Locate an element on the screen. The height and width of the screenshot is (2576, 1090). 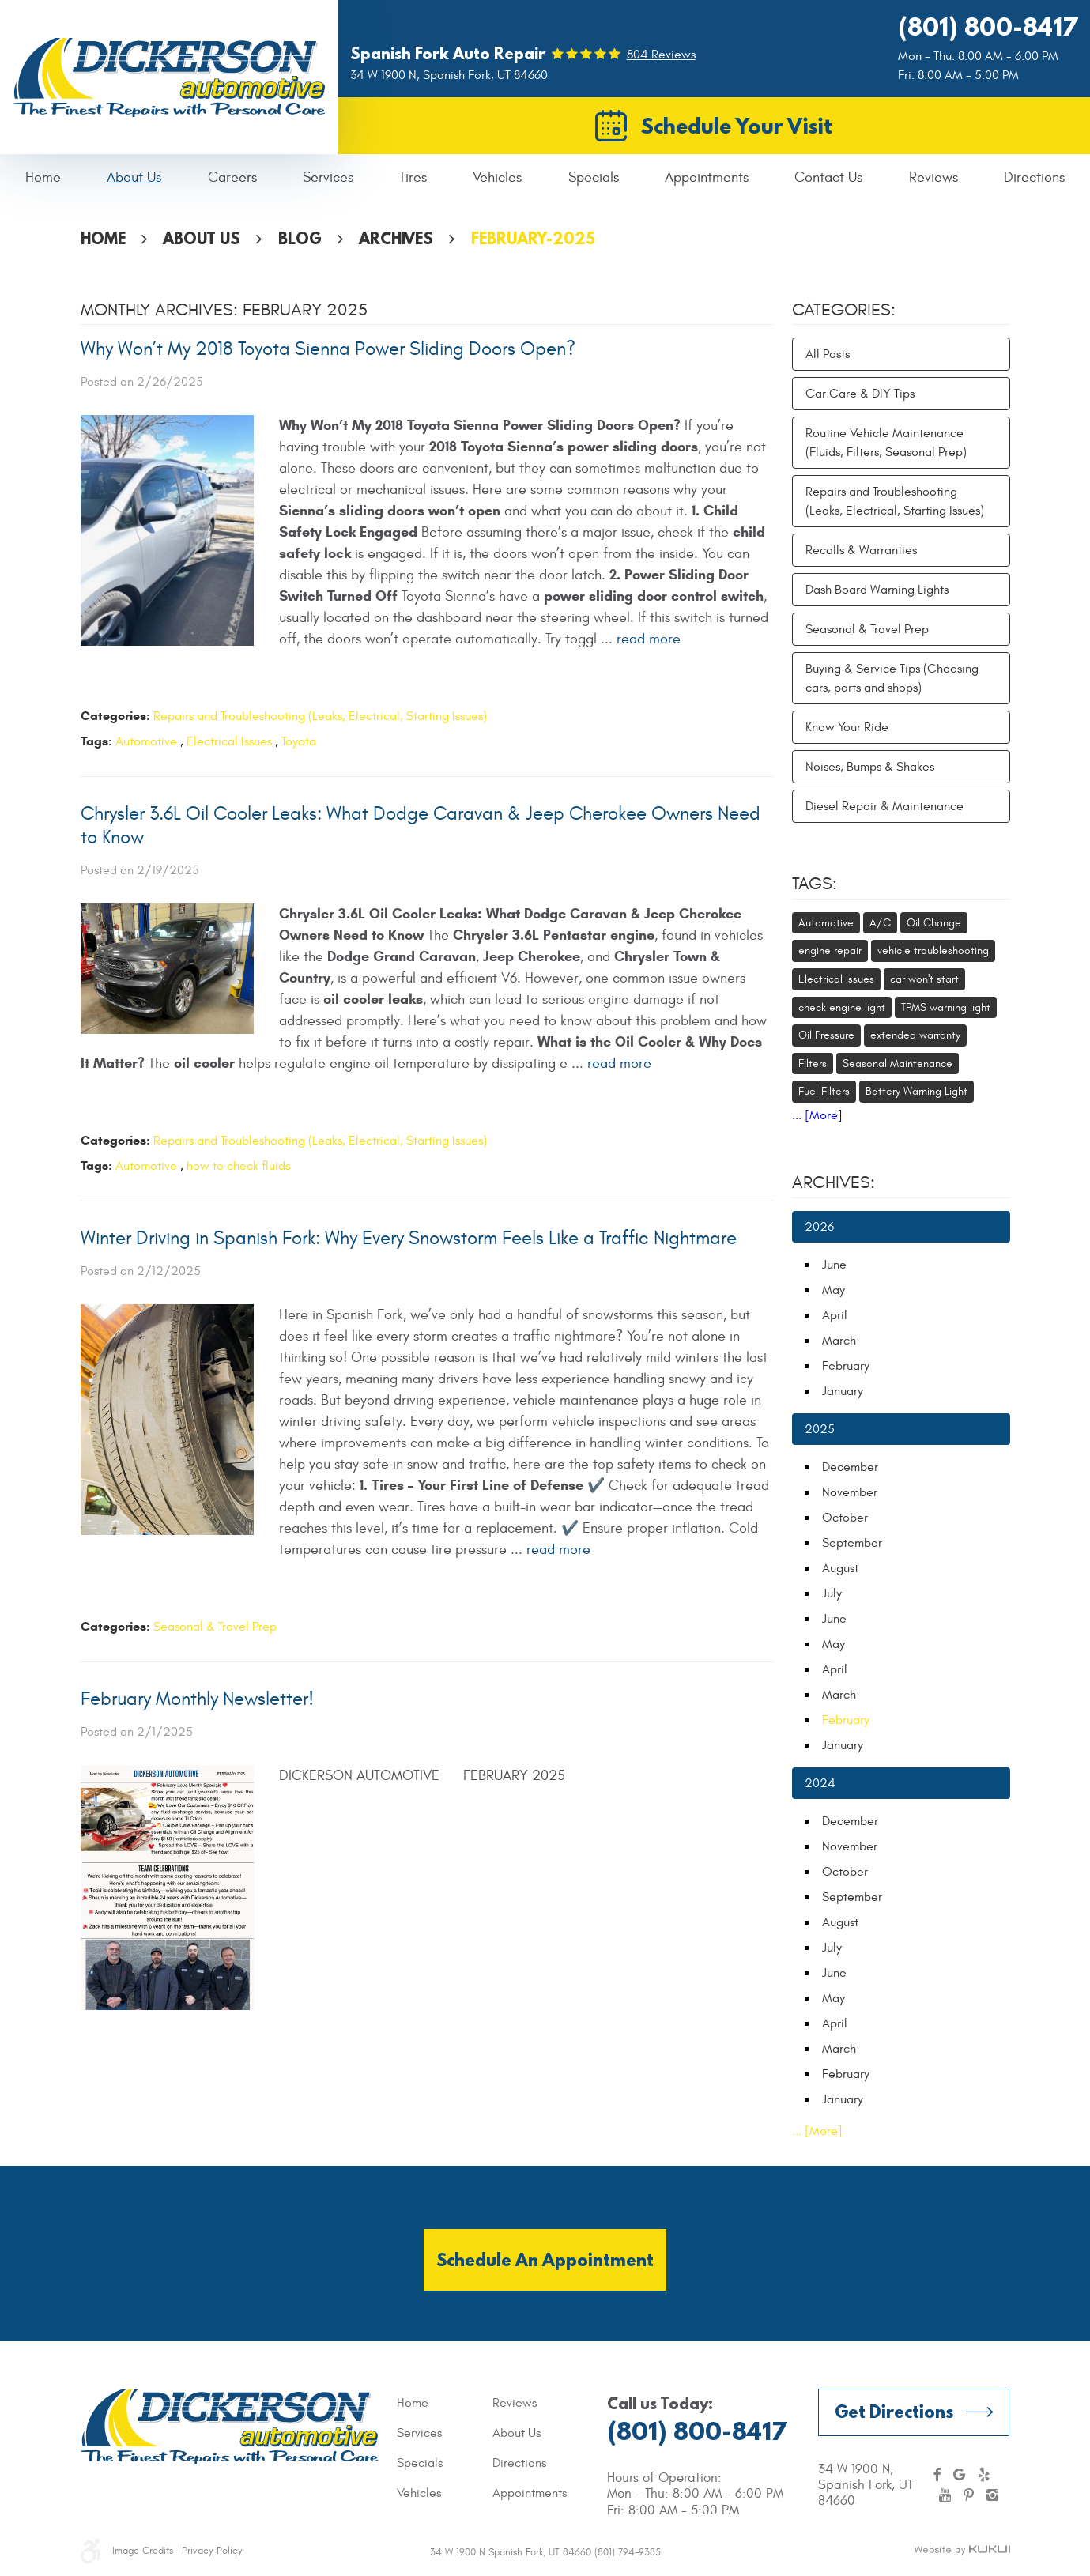
Car Care & DIY Tips is located at coordinates (860, 394).